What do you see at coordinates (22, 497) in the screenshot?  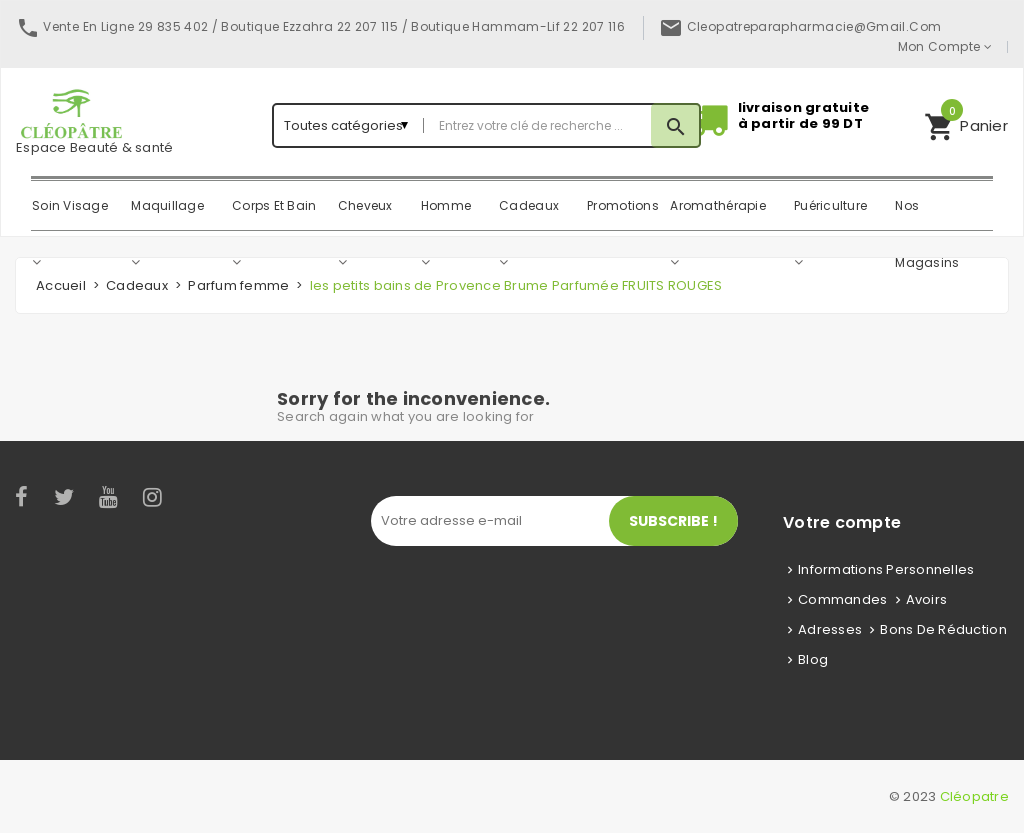 I see `Facebook` at bounding box center [22, 497].